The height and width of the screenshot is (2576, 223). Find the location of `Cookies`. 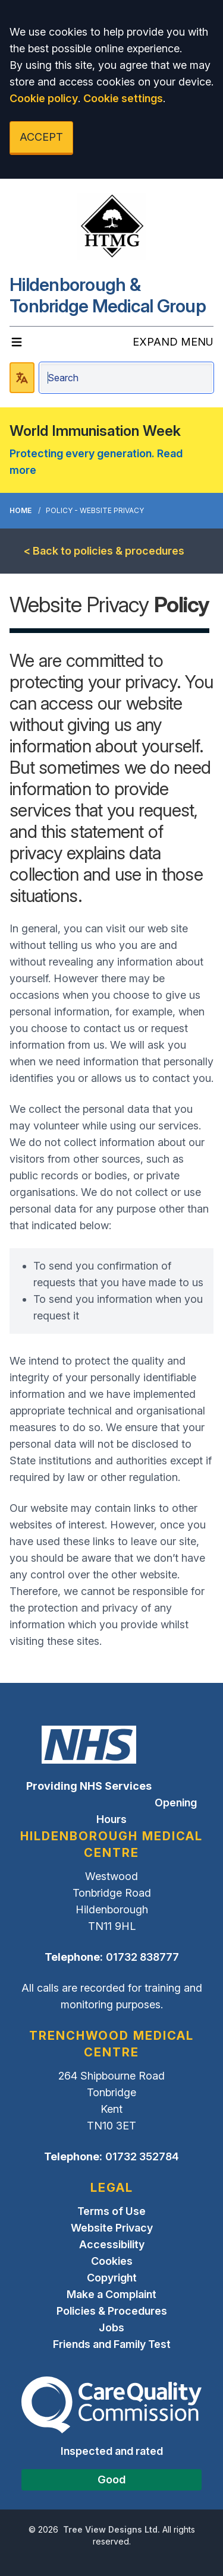

Cookies is located at coordinates (112, 2261).